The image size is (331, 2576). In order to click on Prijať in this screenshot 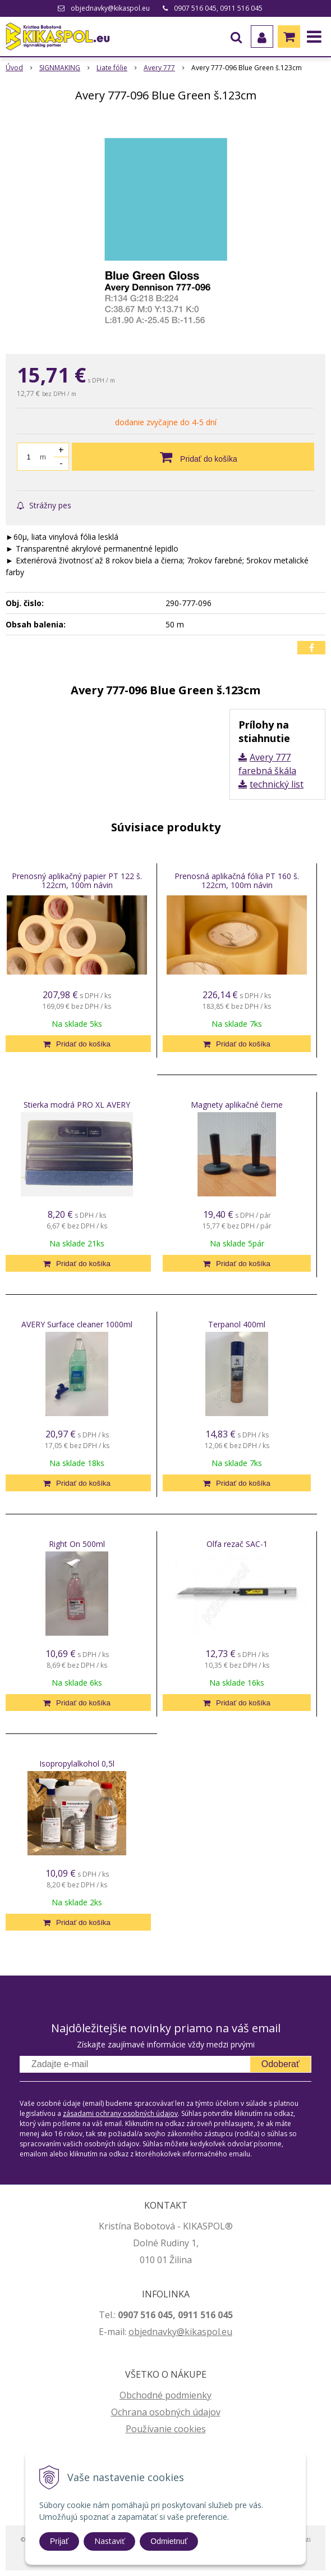, I will do `click(59, 2541)`.